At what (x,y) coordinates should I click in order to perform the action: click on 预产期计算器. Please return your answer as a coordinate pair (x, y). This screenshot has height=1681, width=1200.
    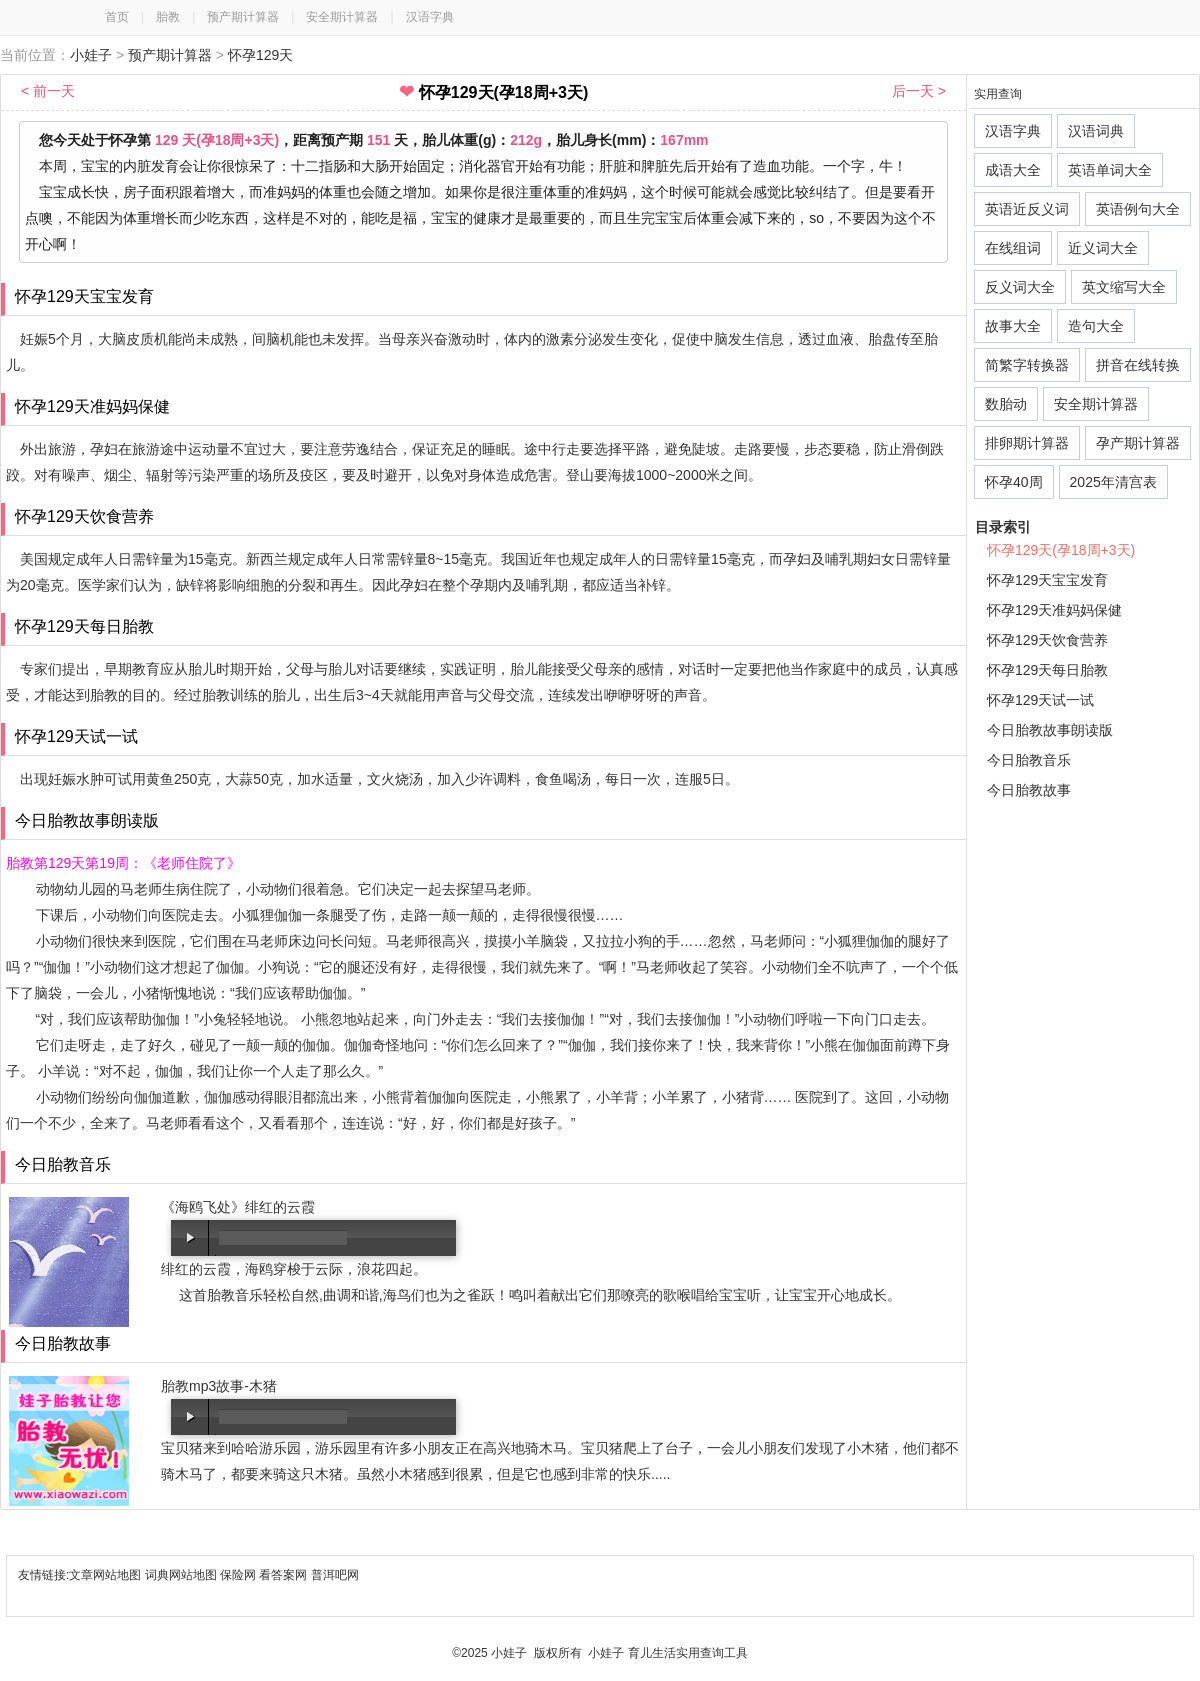
    Looking at the image, I should click on (243, 17).